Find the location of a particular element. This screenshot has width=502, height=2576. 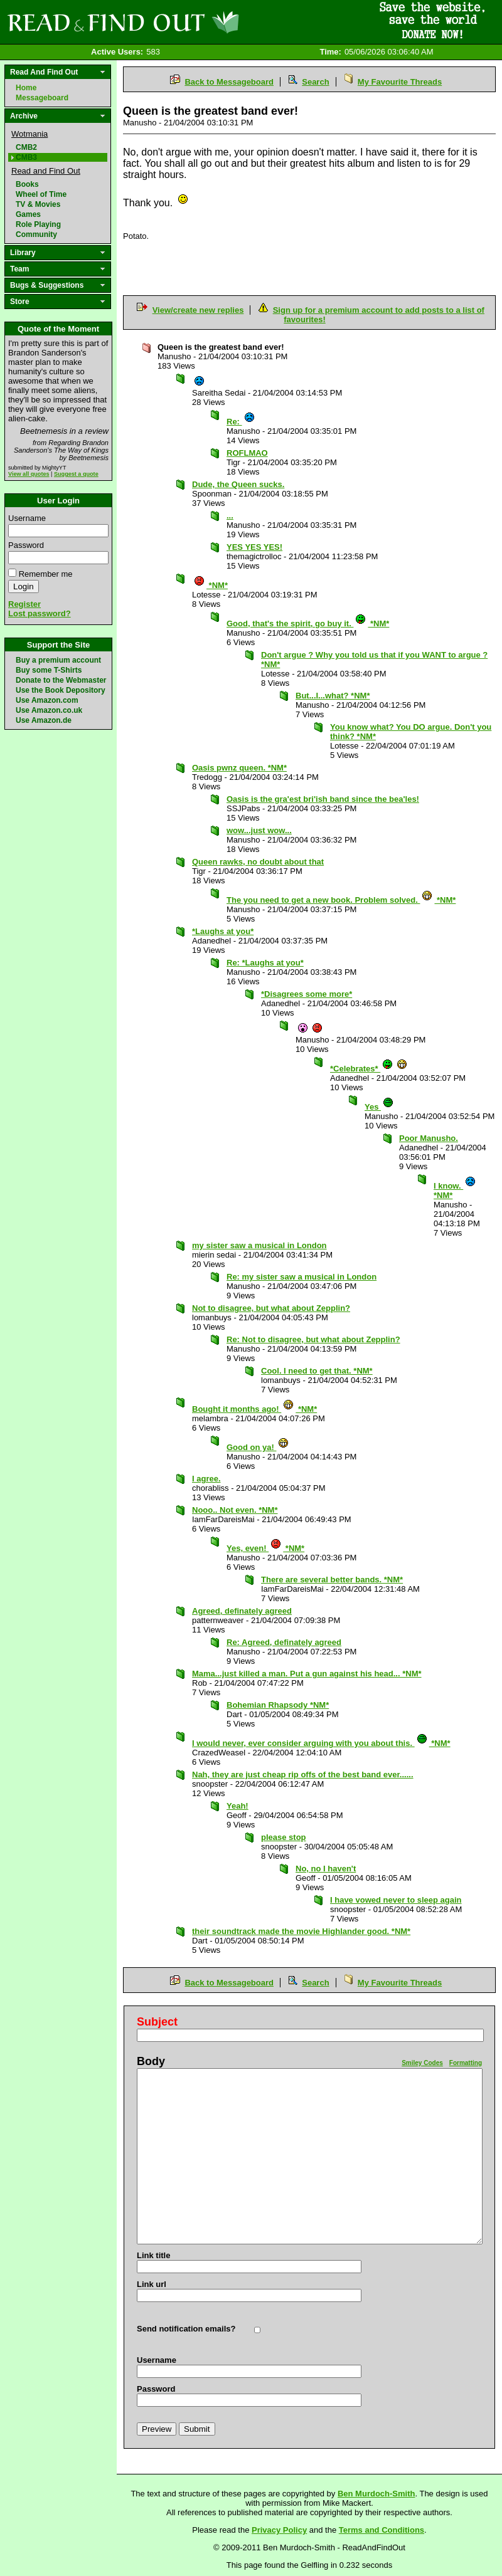

*Laughs at you* is located at coordinates (223, 931).